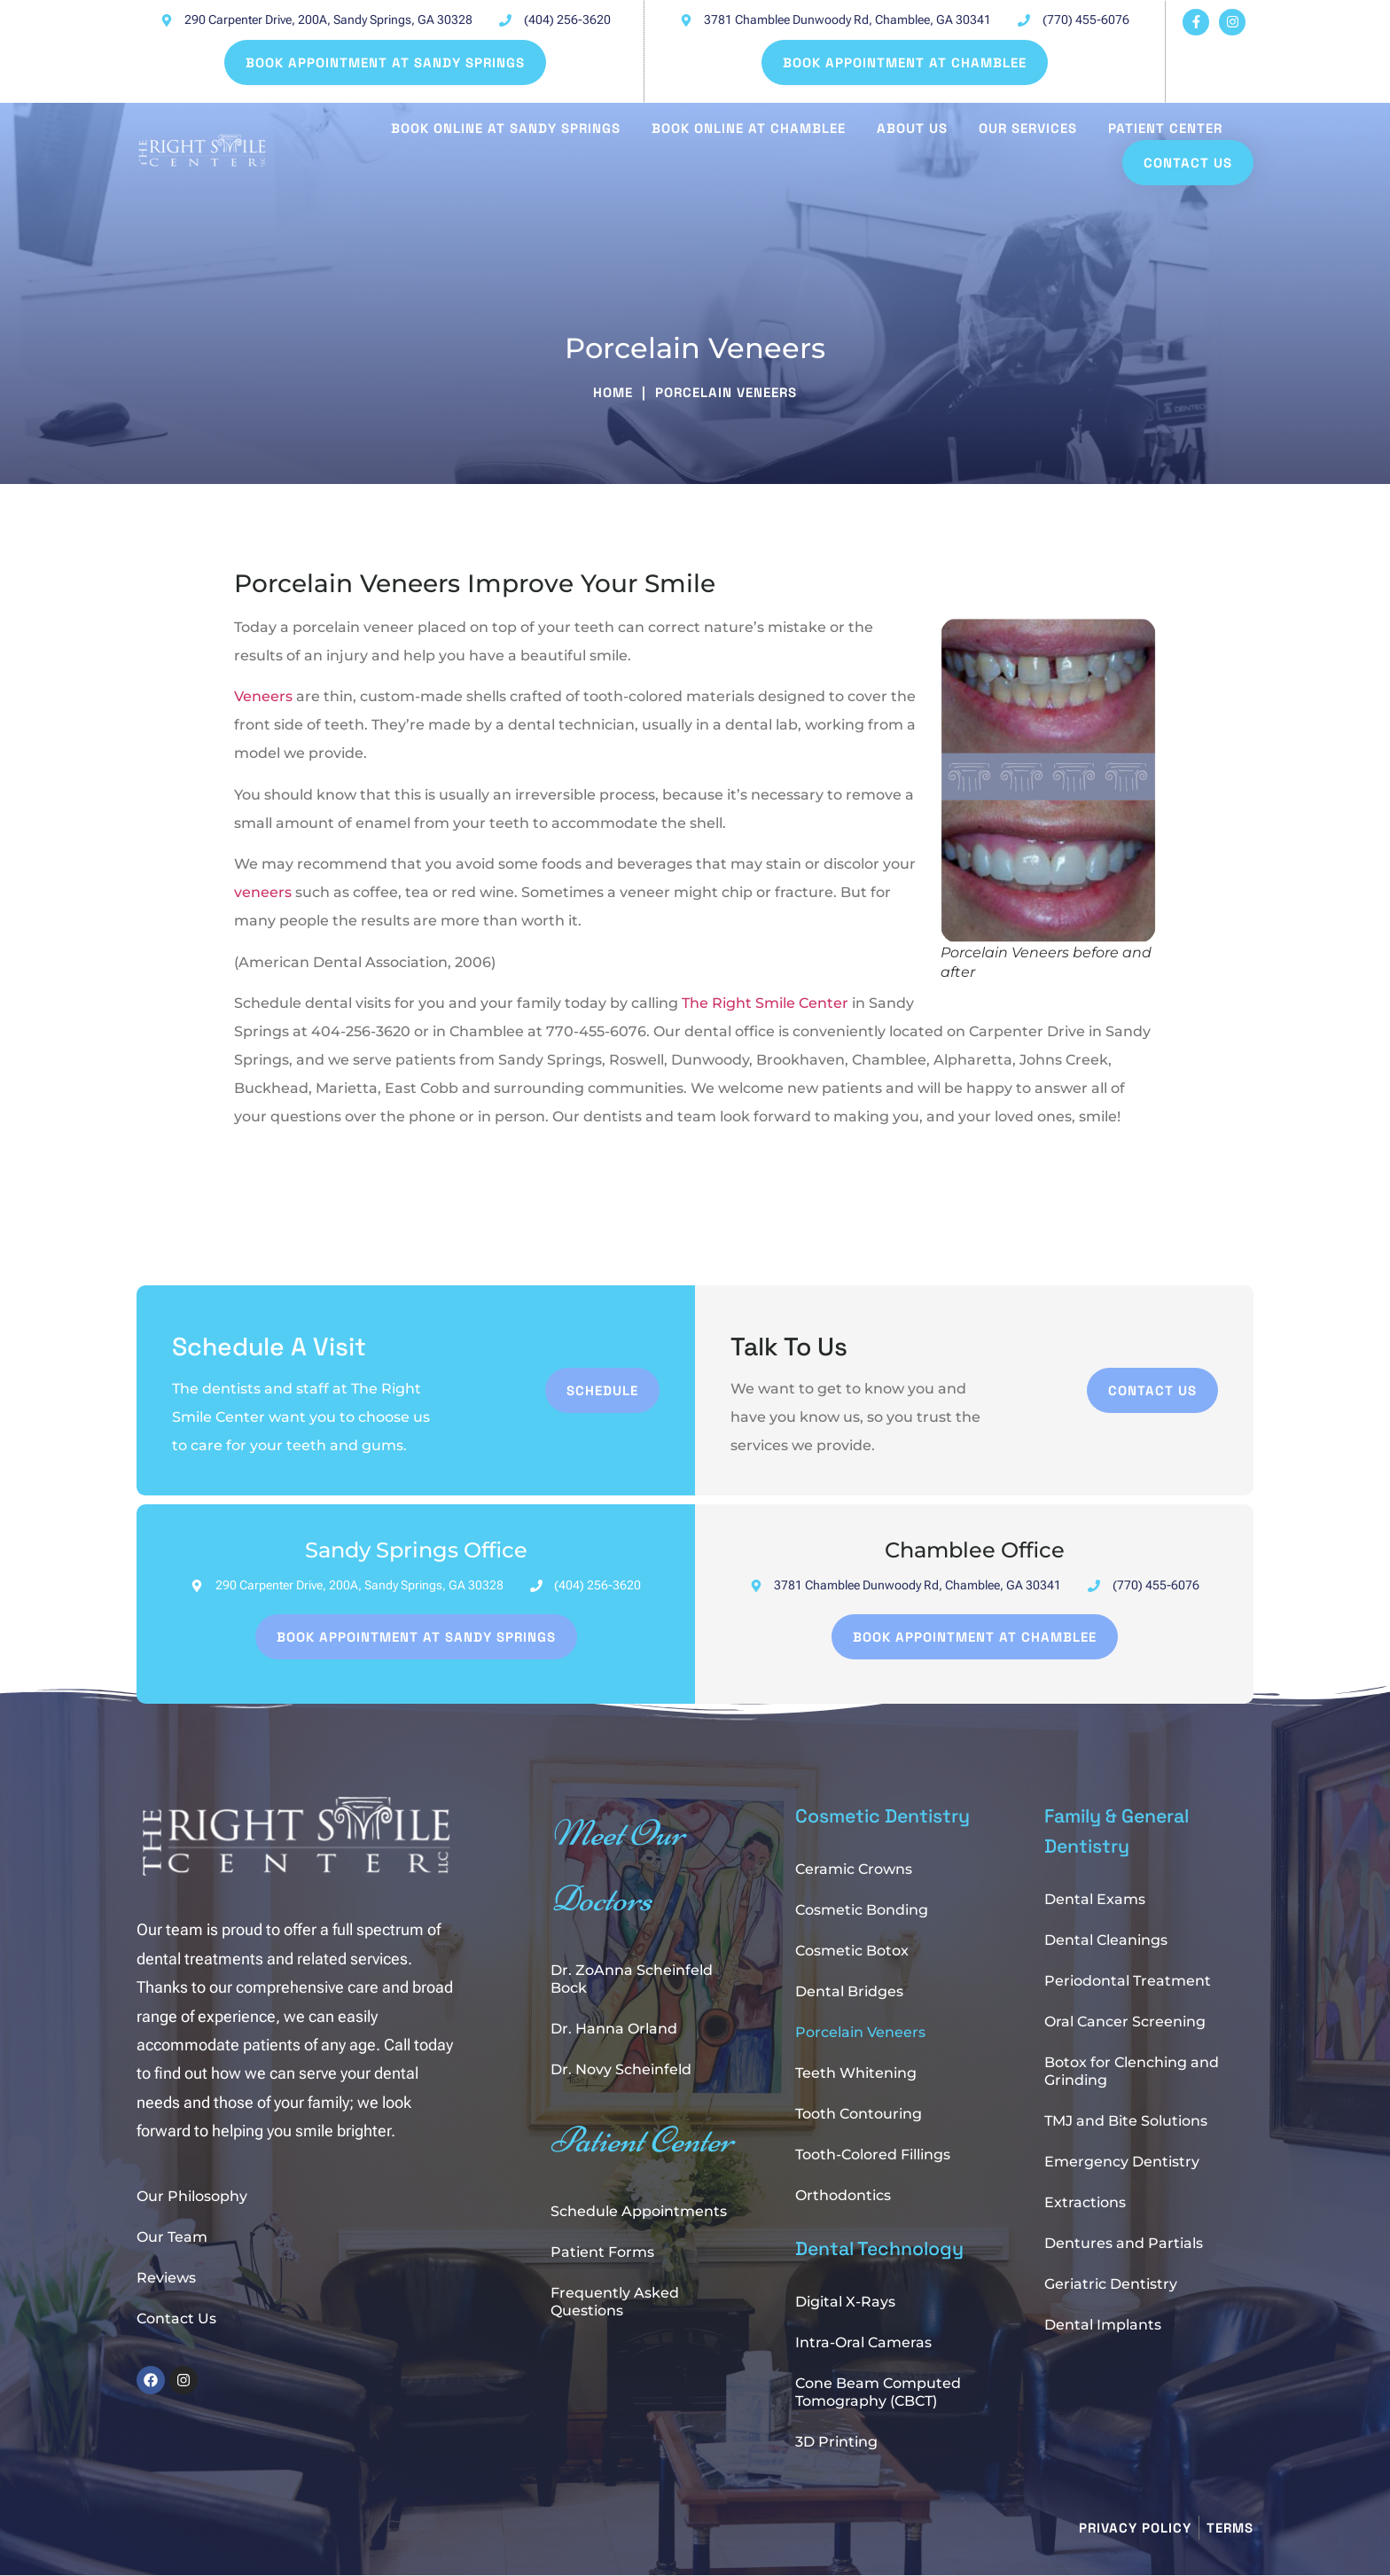 The width and height of the screenshot is (1390, 2576). I want to click on Our Services, so click(1028, 128).